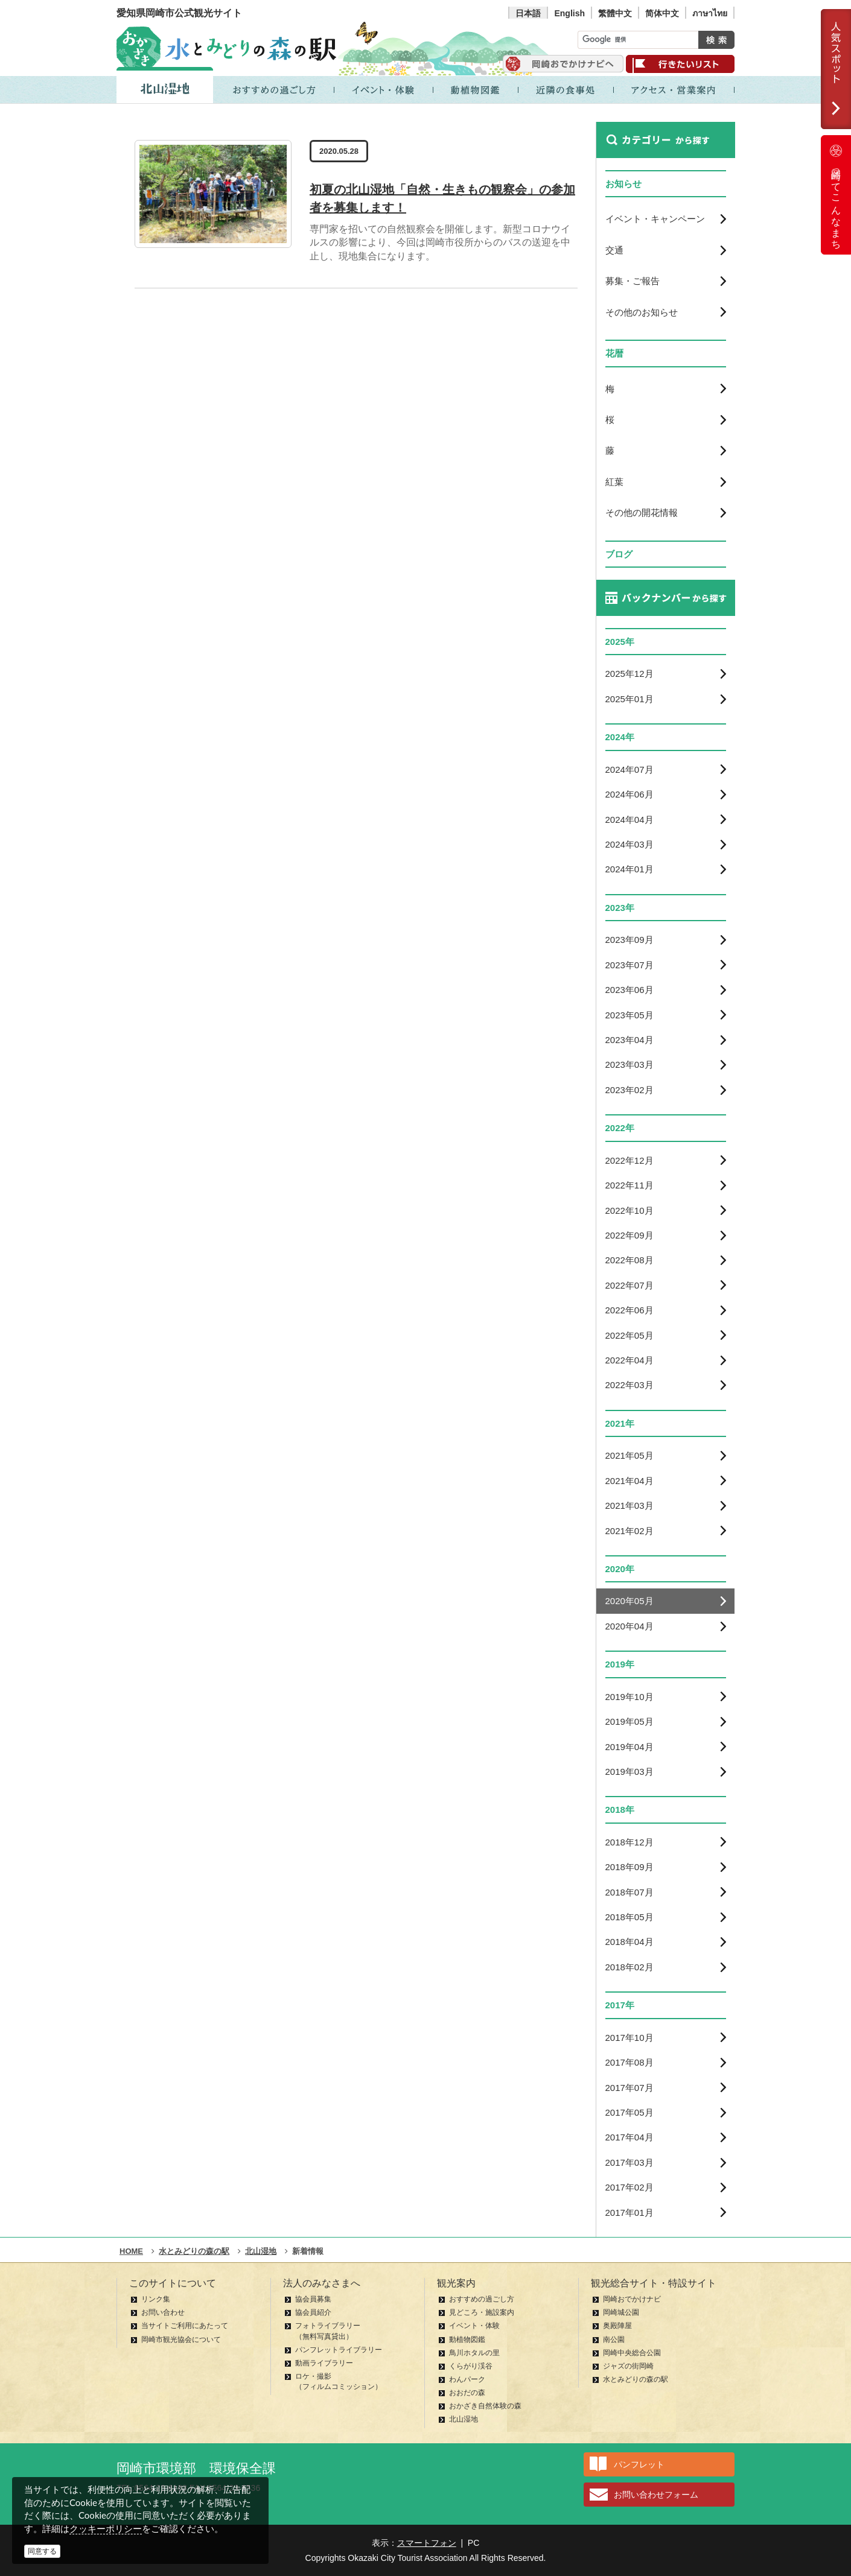  Describe the element at coordinates (463, 2419) in the screenshot. I see `北山湿地` at that location.